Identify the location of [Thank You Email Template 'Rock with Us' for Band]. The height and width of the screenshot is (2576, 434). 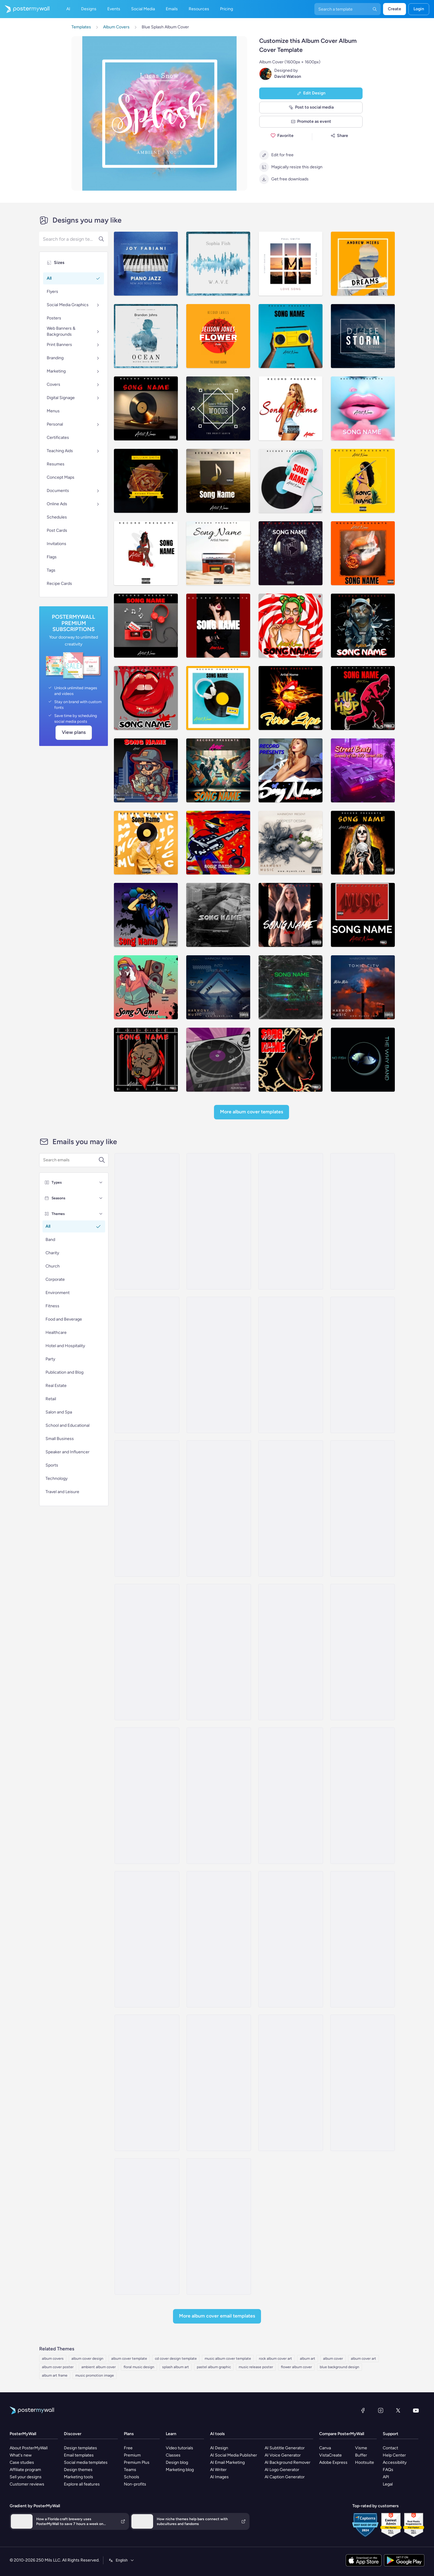
(290, 1939).